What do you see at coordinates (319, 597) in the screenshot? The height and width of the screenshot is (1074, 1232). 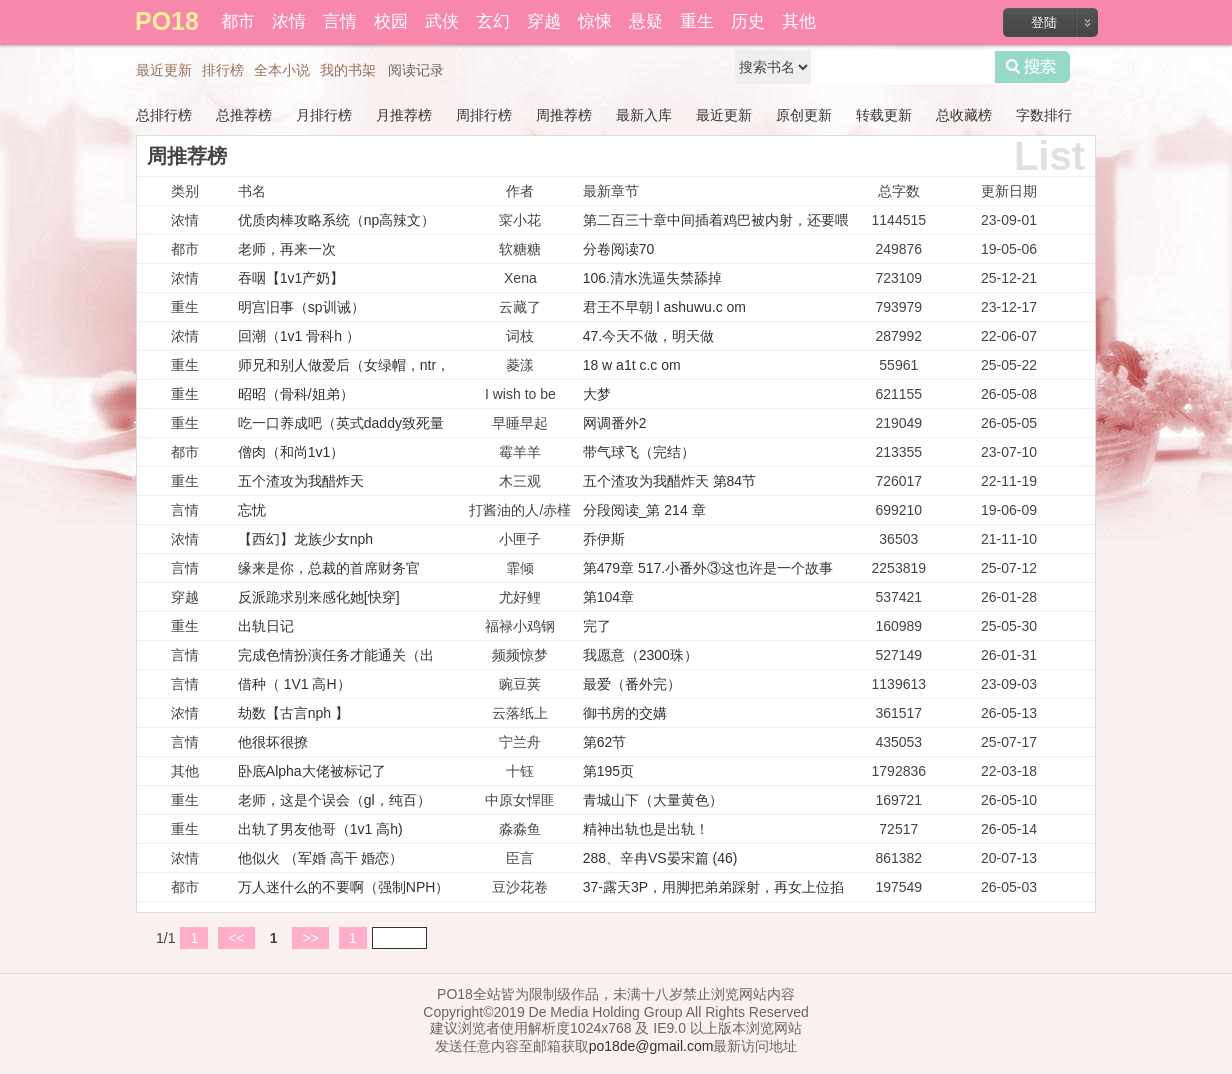 I see `反派跪求别来感化她[快穿]` at bounding box center [319, 597].